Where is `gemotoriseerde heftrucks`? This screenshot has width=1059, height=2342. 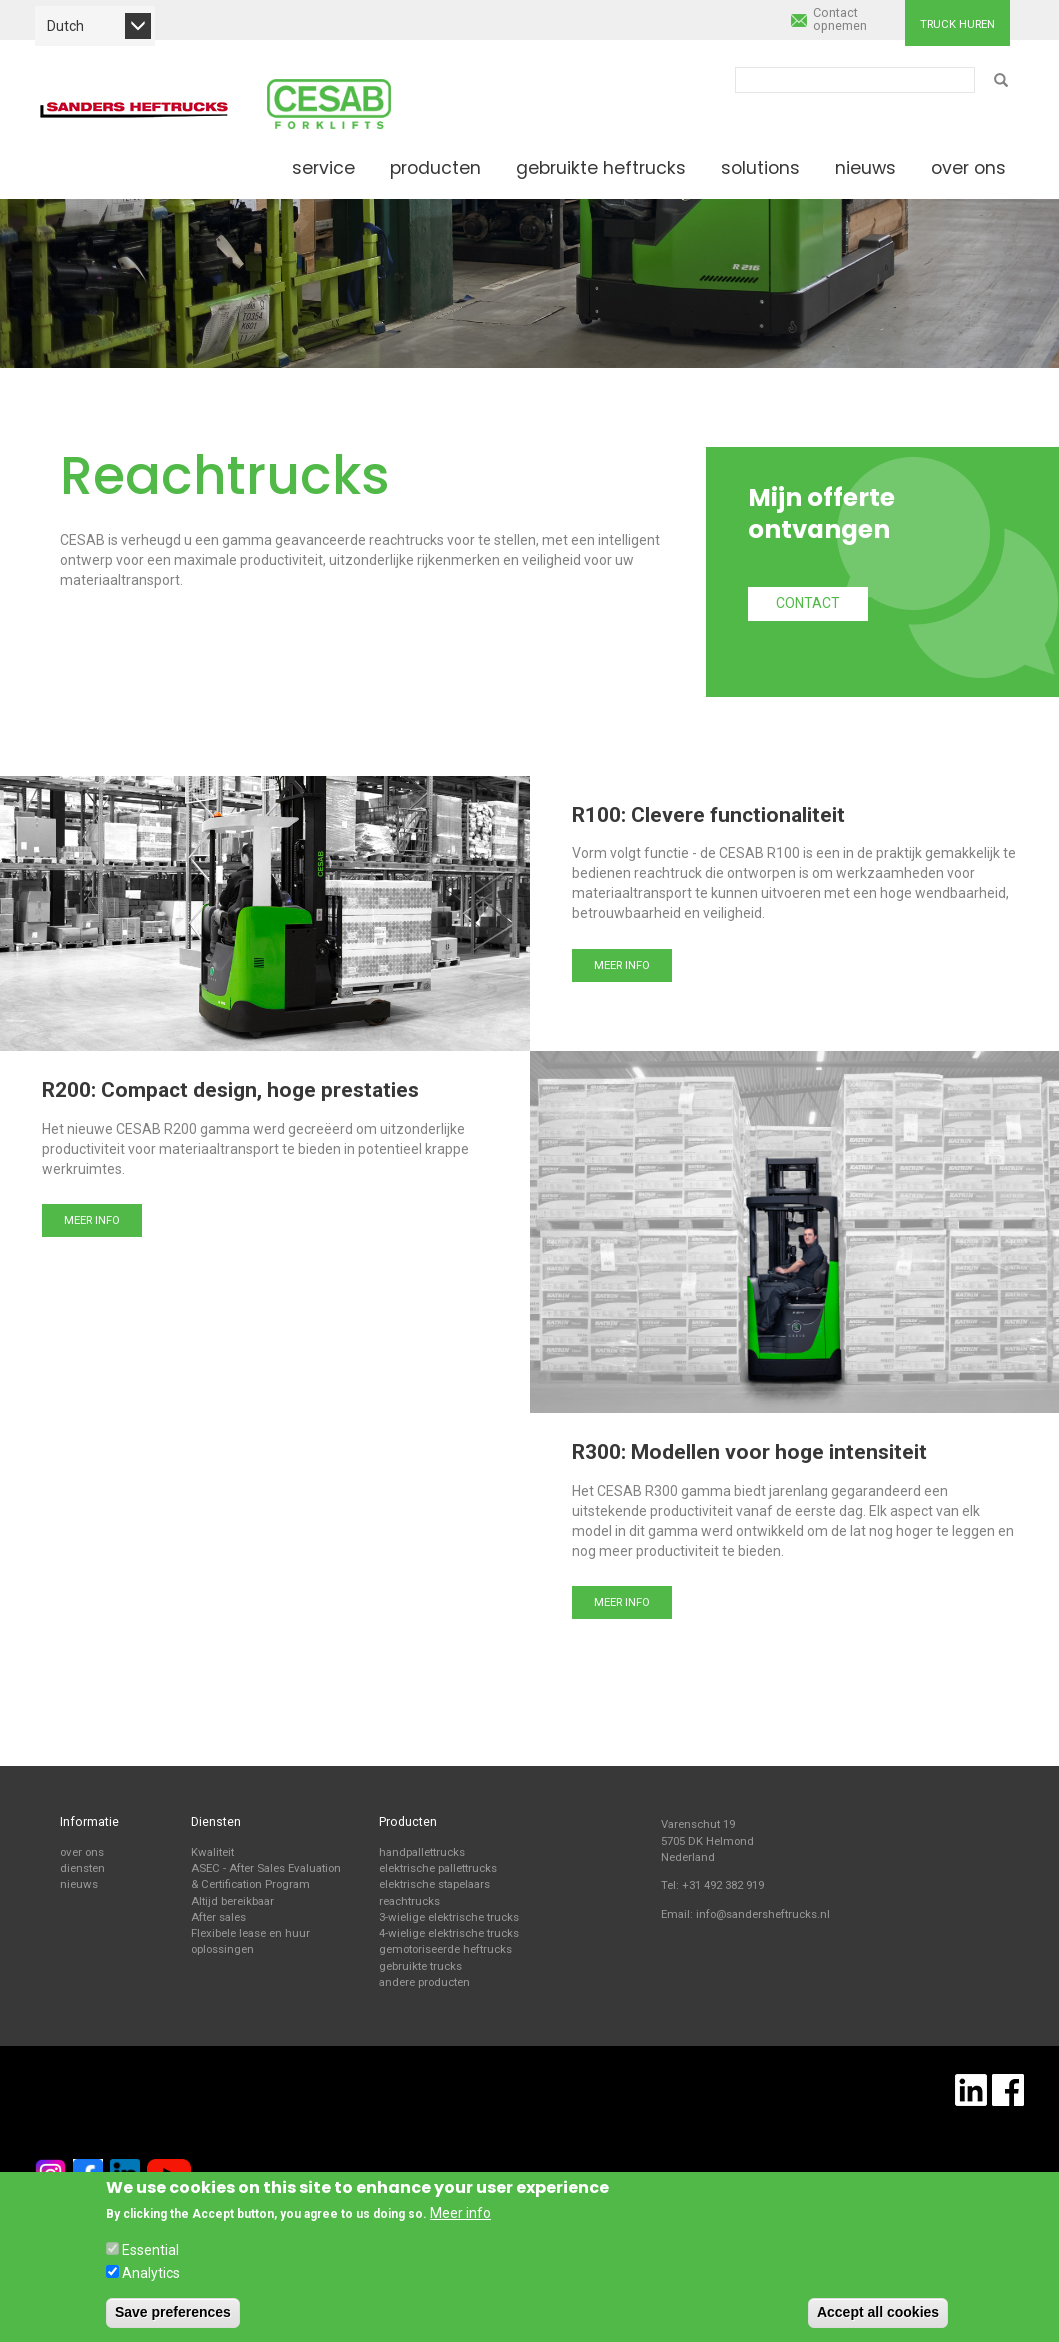 gemotoriseerde heftrucks is located at coordinates (445, 1949).